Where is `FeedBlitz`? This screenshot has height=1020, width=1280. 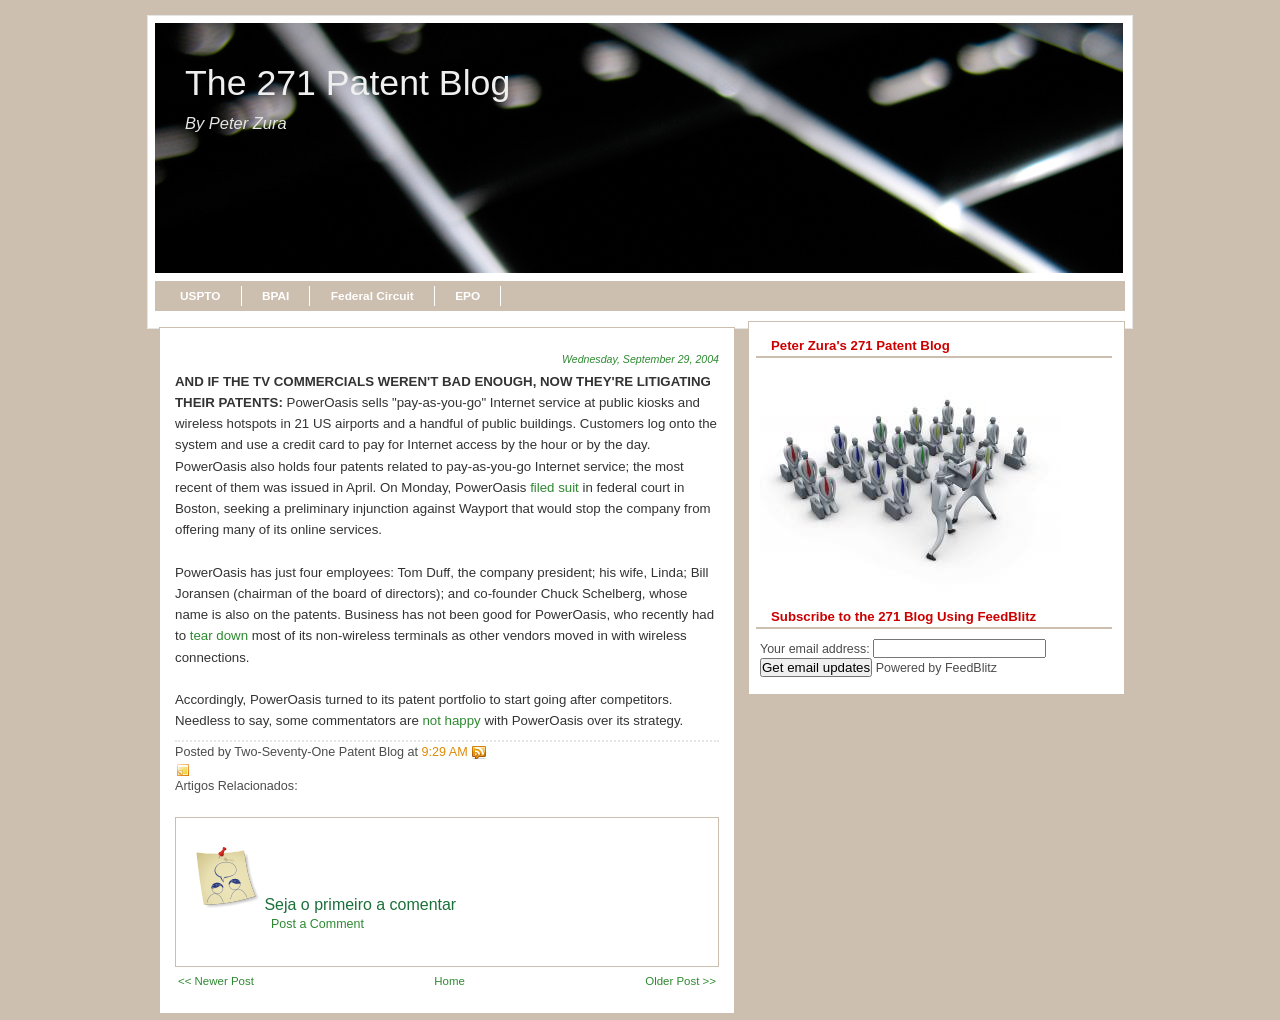
FeedBlitz is located at coordinates (971, 668).